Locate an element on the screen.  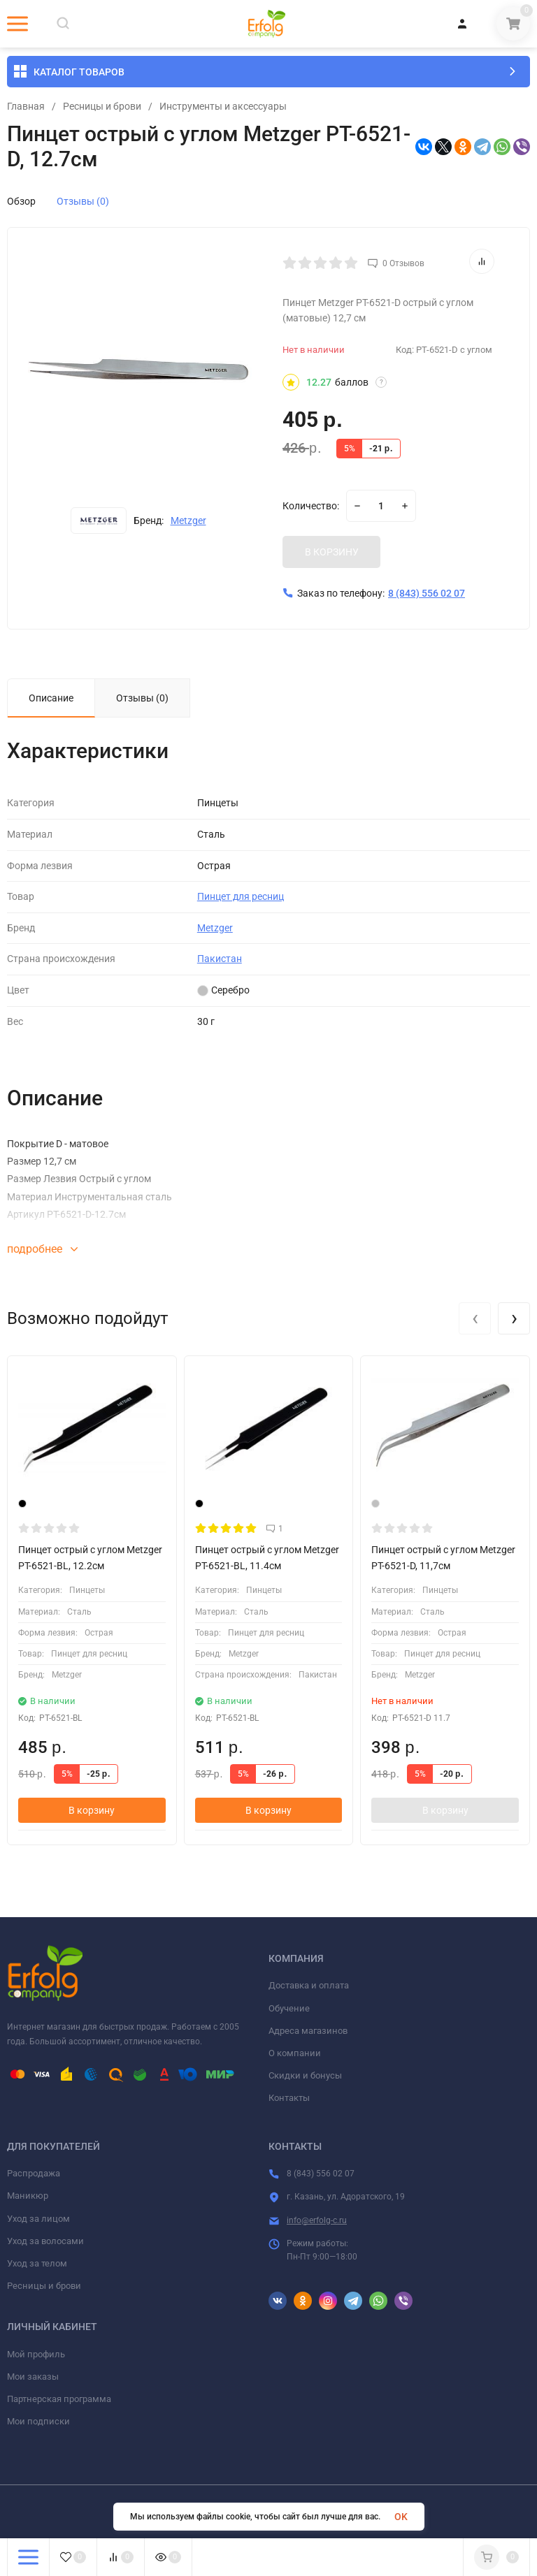
Распродажа is located at coordinates (33, 2173).